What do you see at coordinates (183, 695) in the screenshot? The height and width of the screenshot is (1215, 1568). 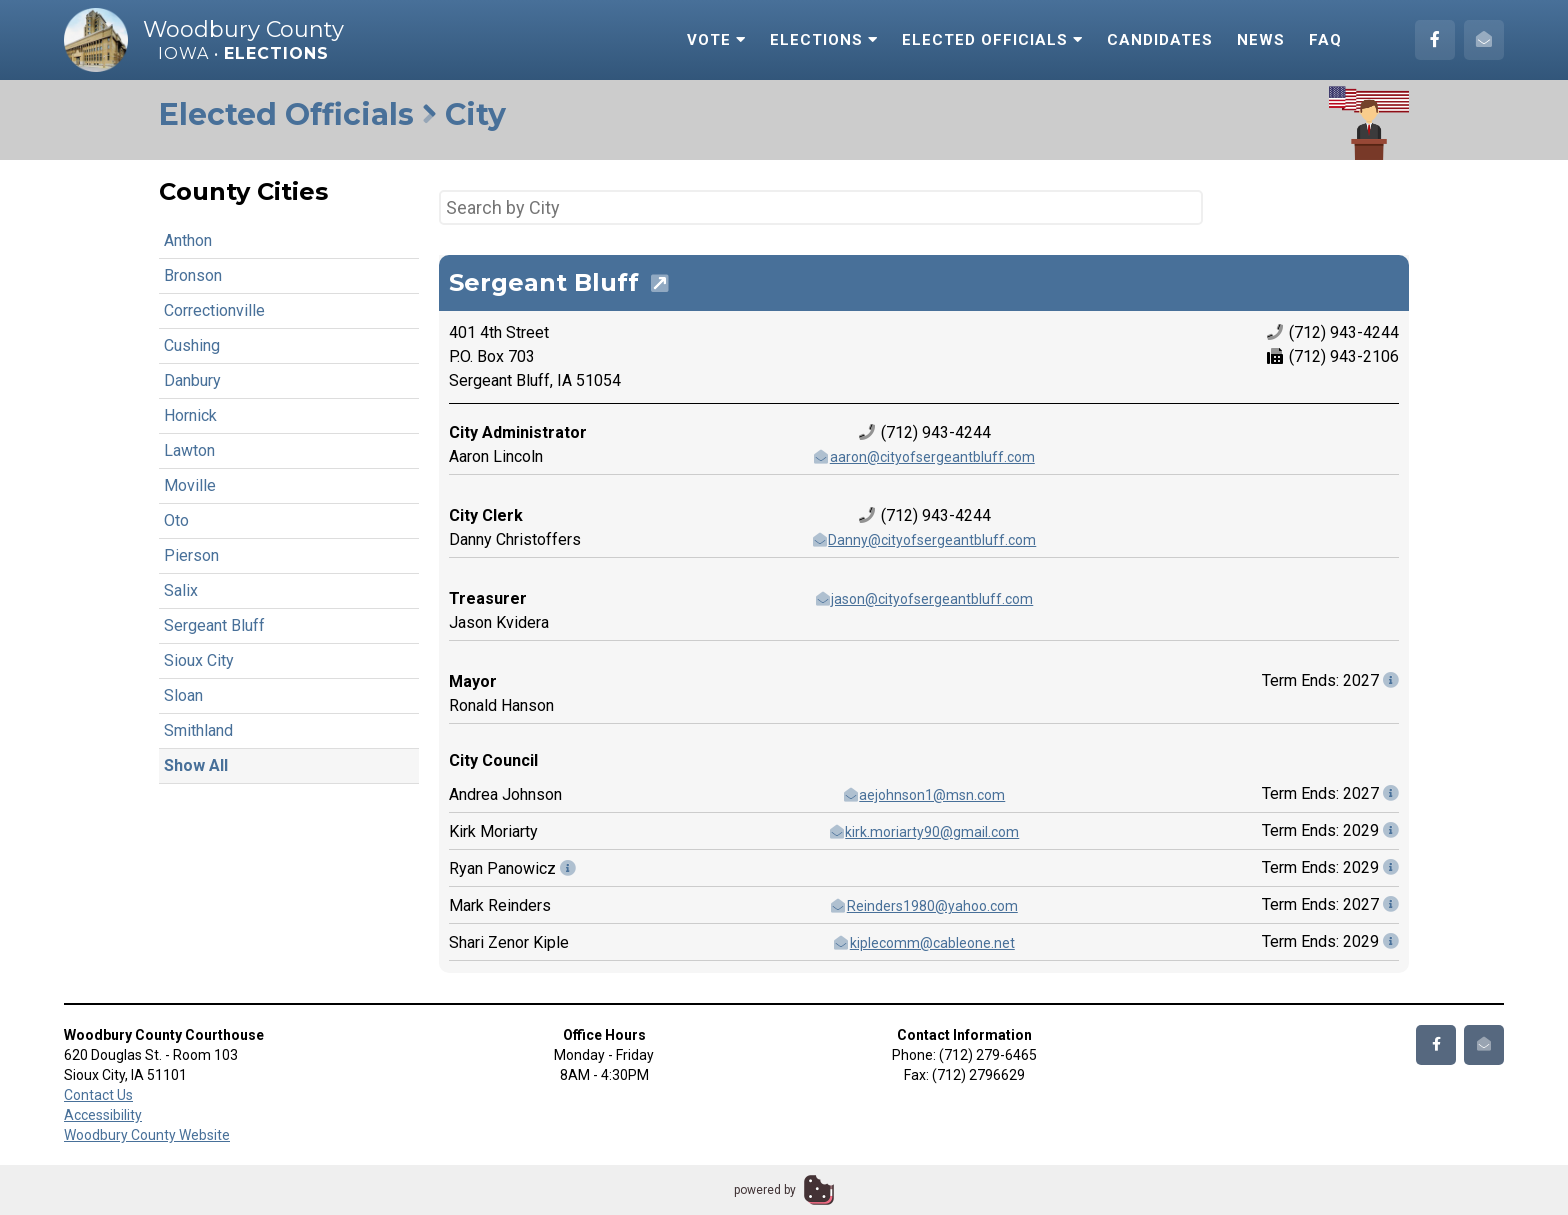 I see `Sloan` at bounding box center [183, 695].